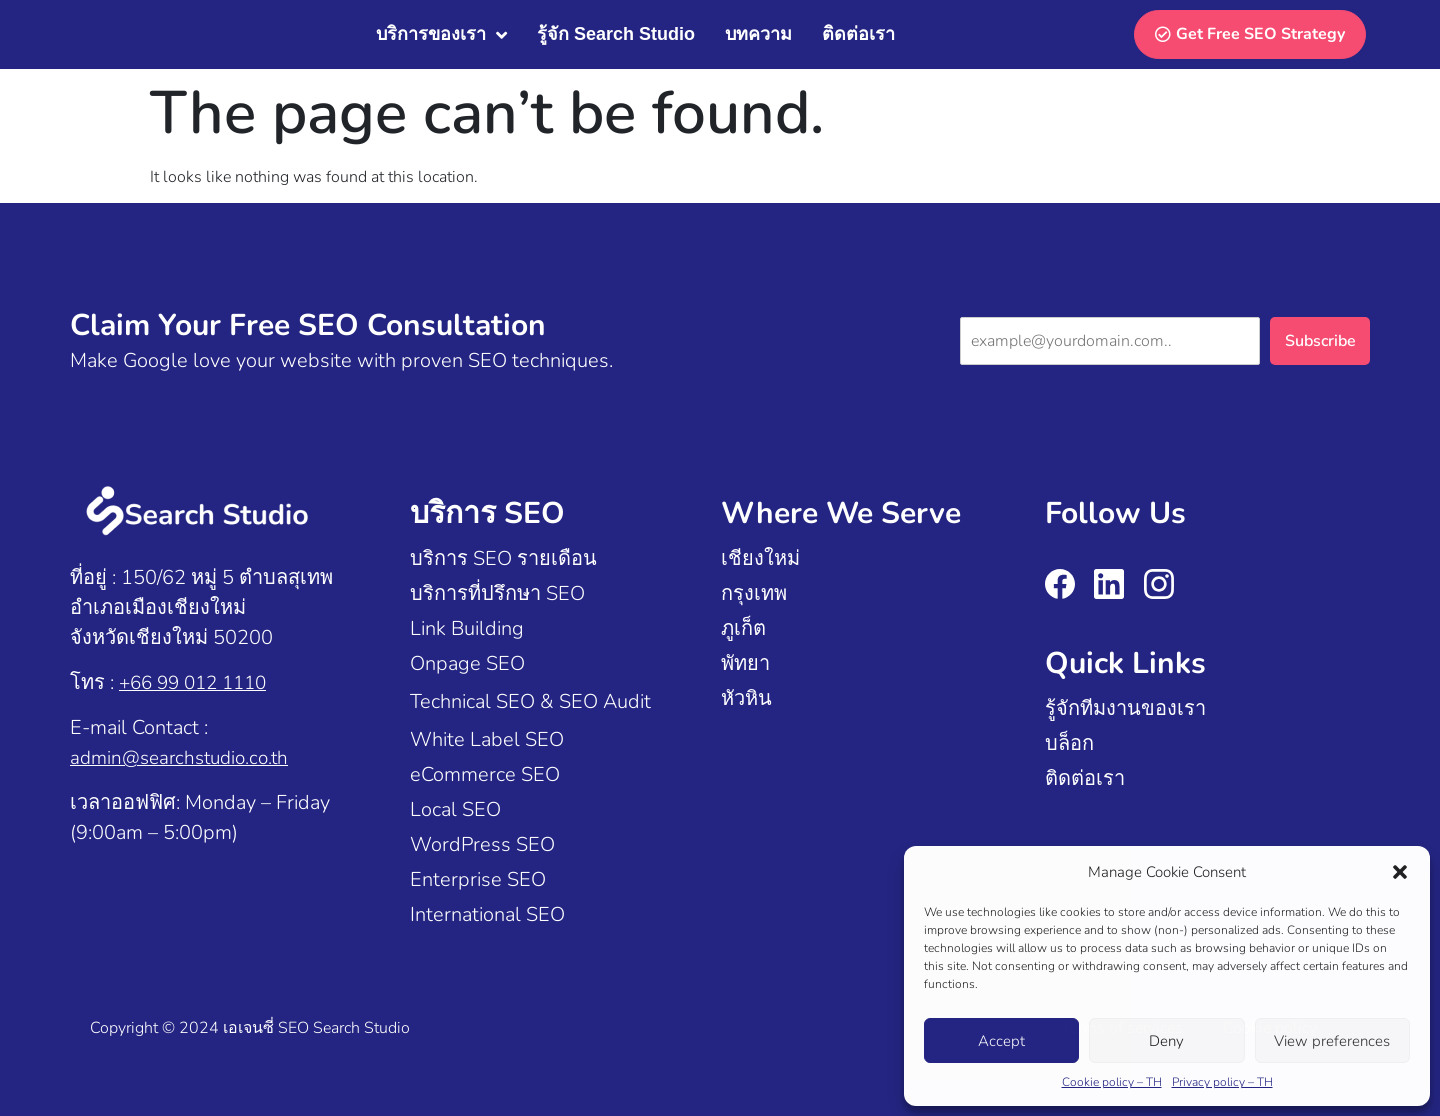 This screenshot has height=1116, width=1440. I want to click on บริการที่ปรึกษา SEO, so click(497, 593).